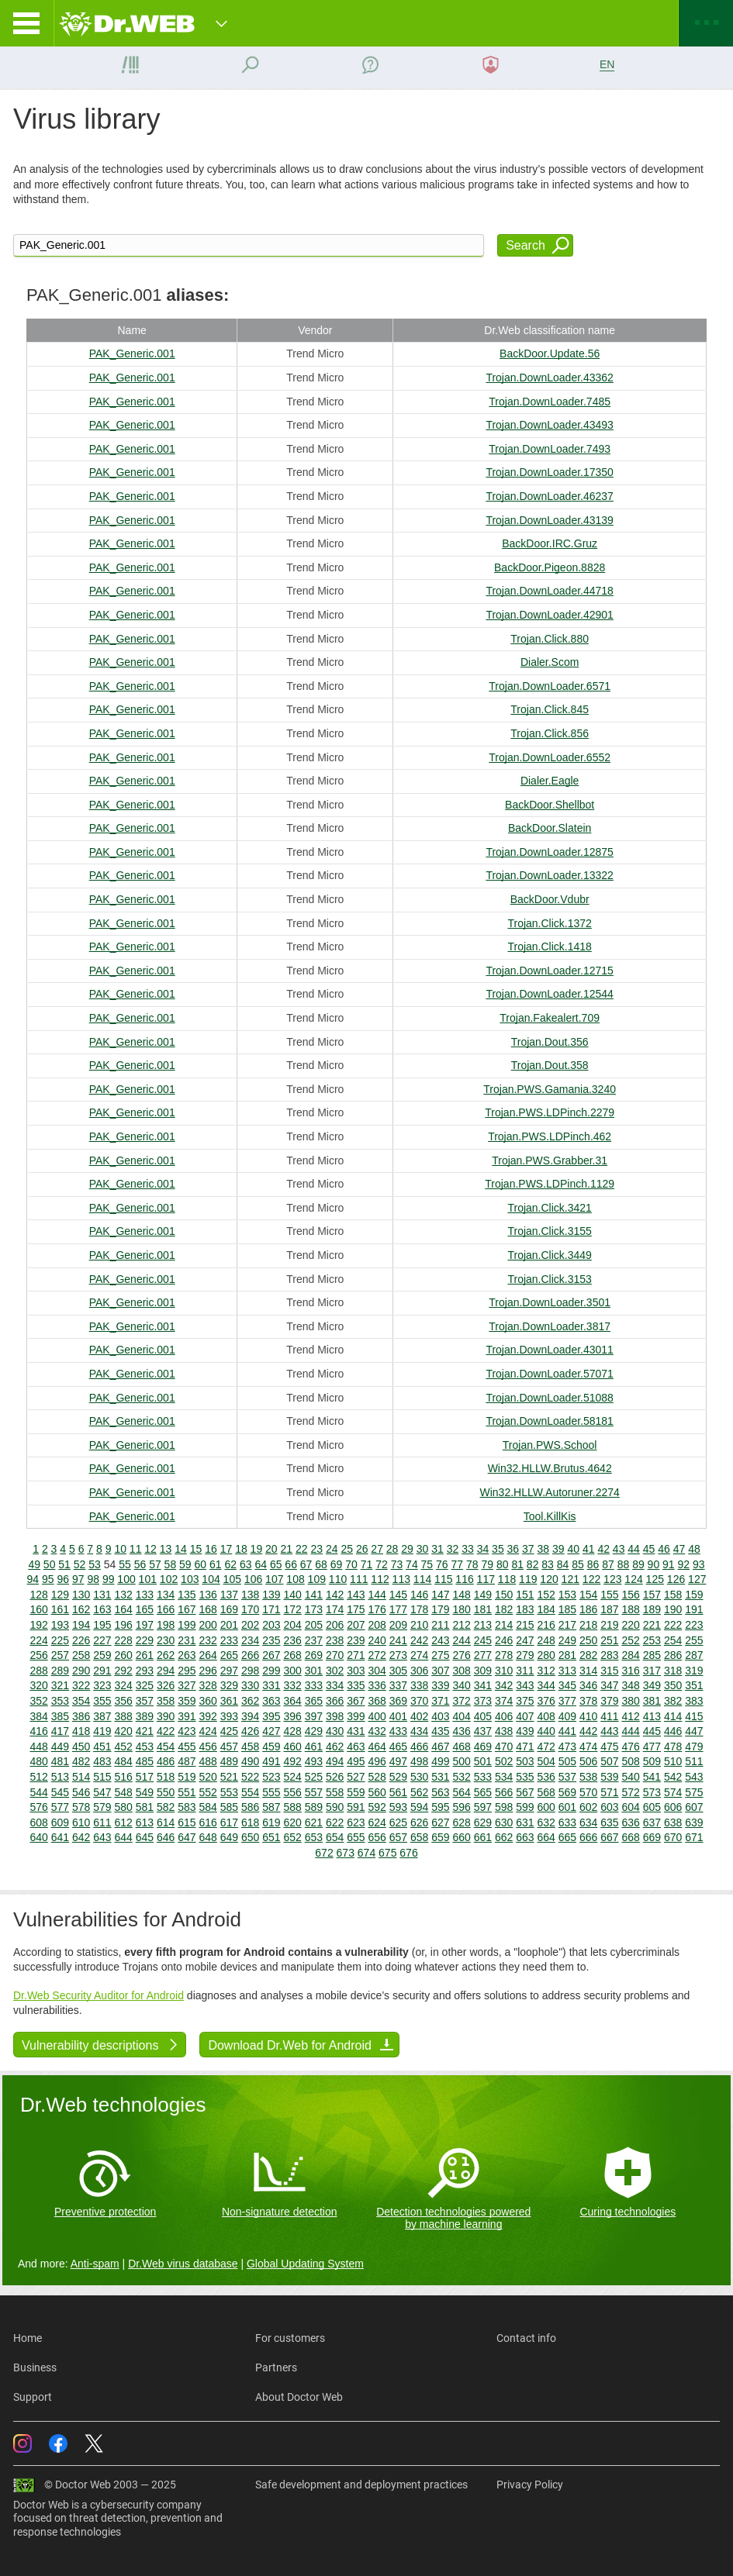  What do you see at coordinates (440, 1670) in the screenshot?
I see `307` at bounding box center [440, 1670].